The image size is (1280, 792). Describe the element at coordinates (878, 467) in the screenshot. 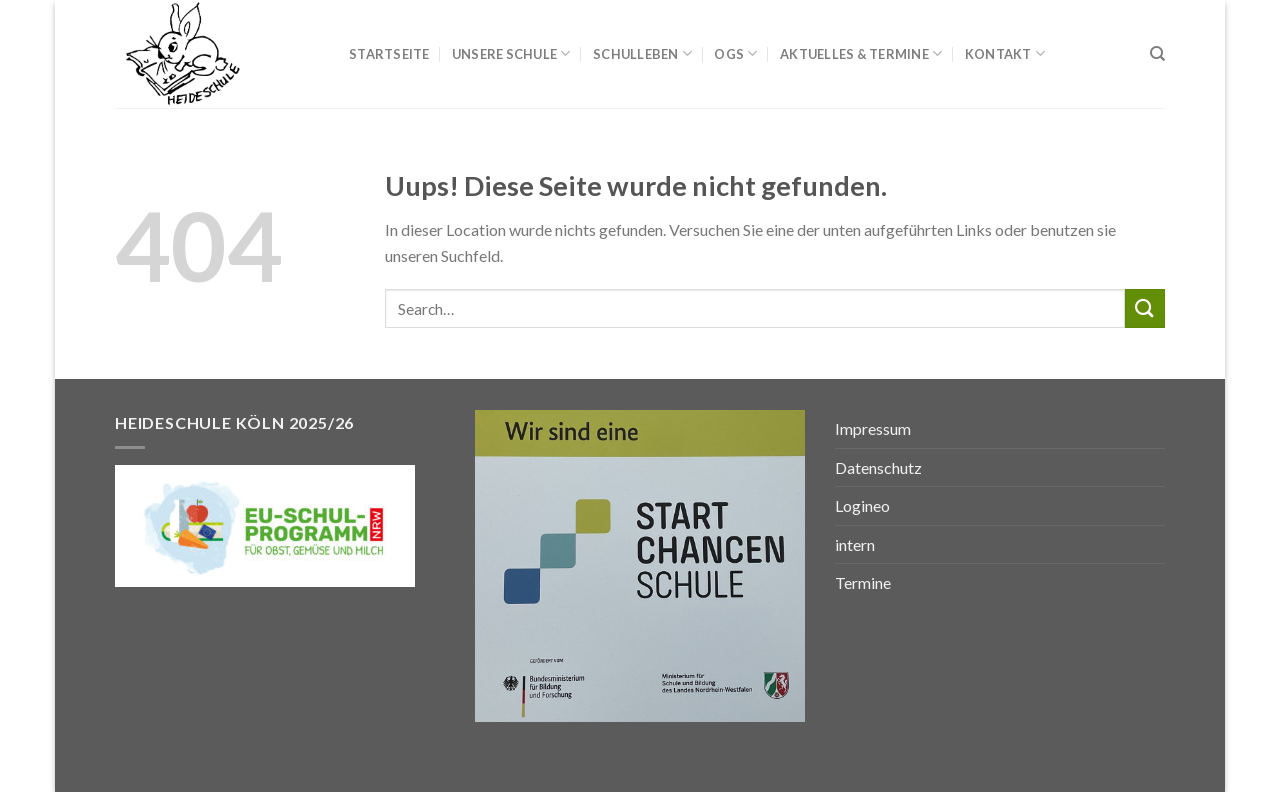

I see `Datenschutz` at that location.